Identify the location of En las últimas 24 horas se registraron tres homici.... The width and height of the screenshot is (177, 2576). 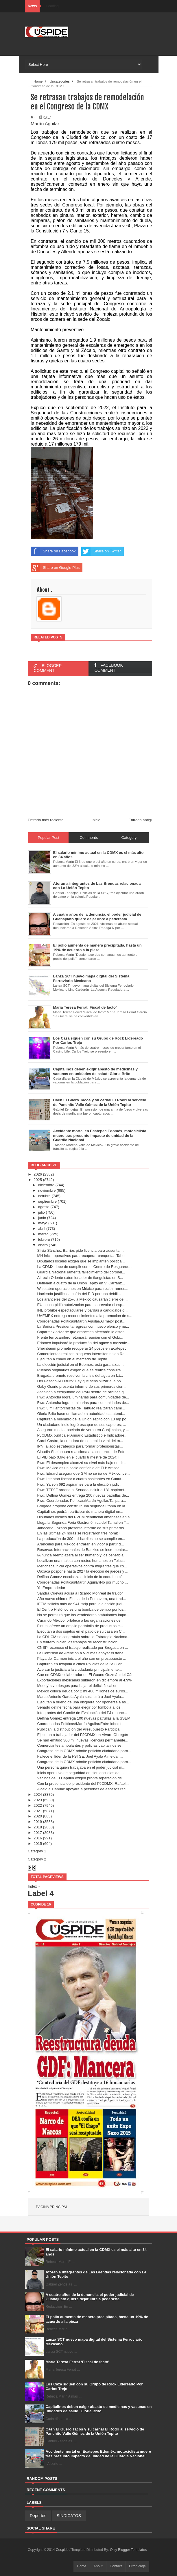
(80, 1533).